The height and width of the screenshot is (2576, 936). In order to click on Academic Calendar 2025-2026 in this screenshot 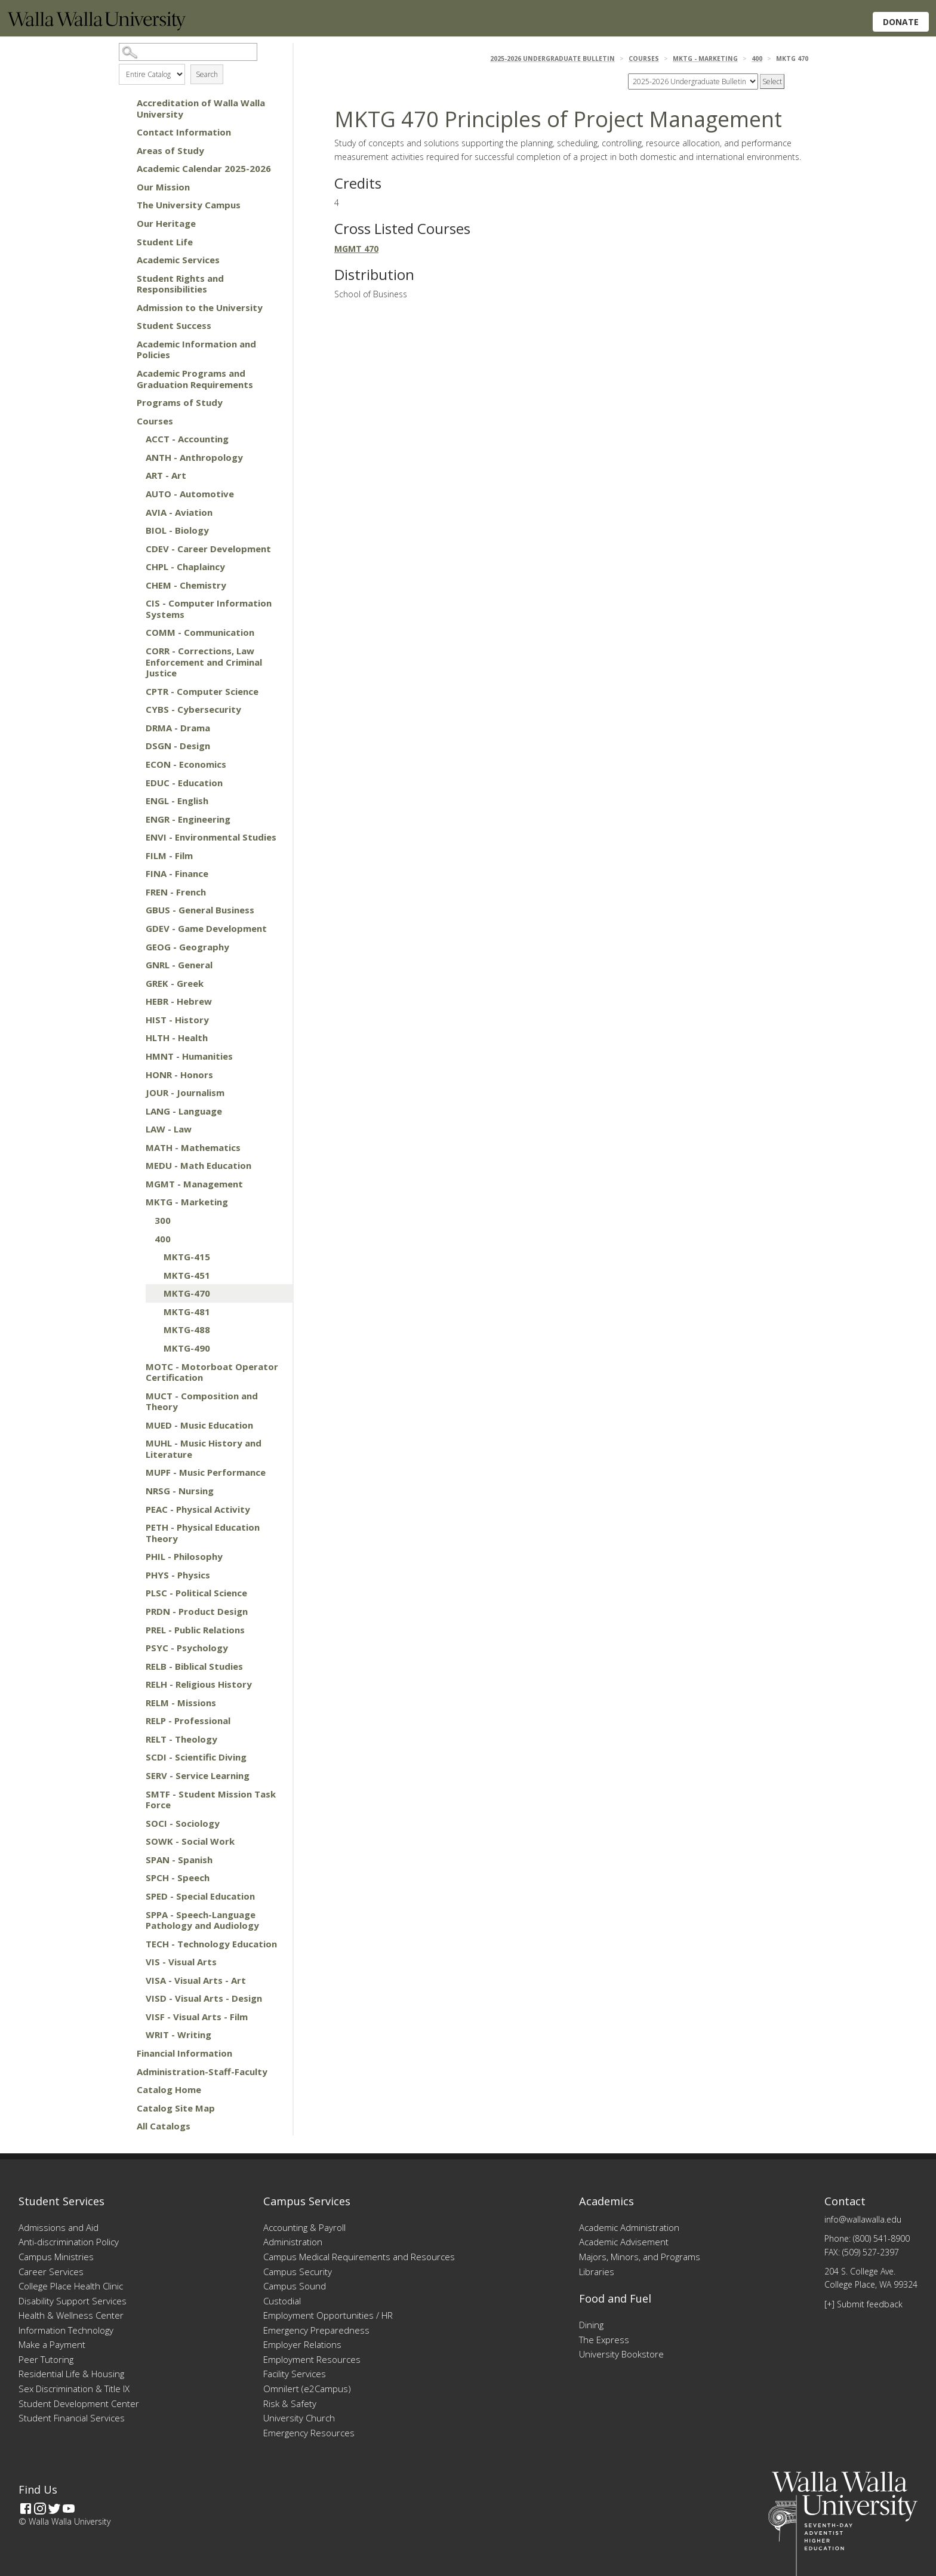, I will do `click(204, 168)`.